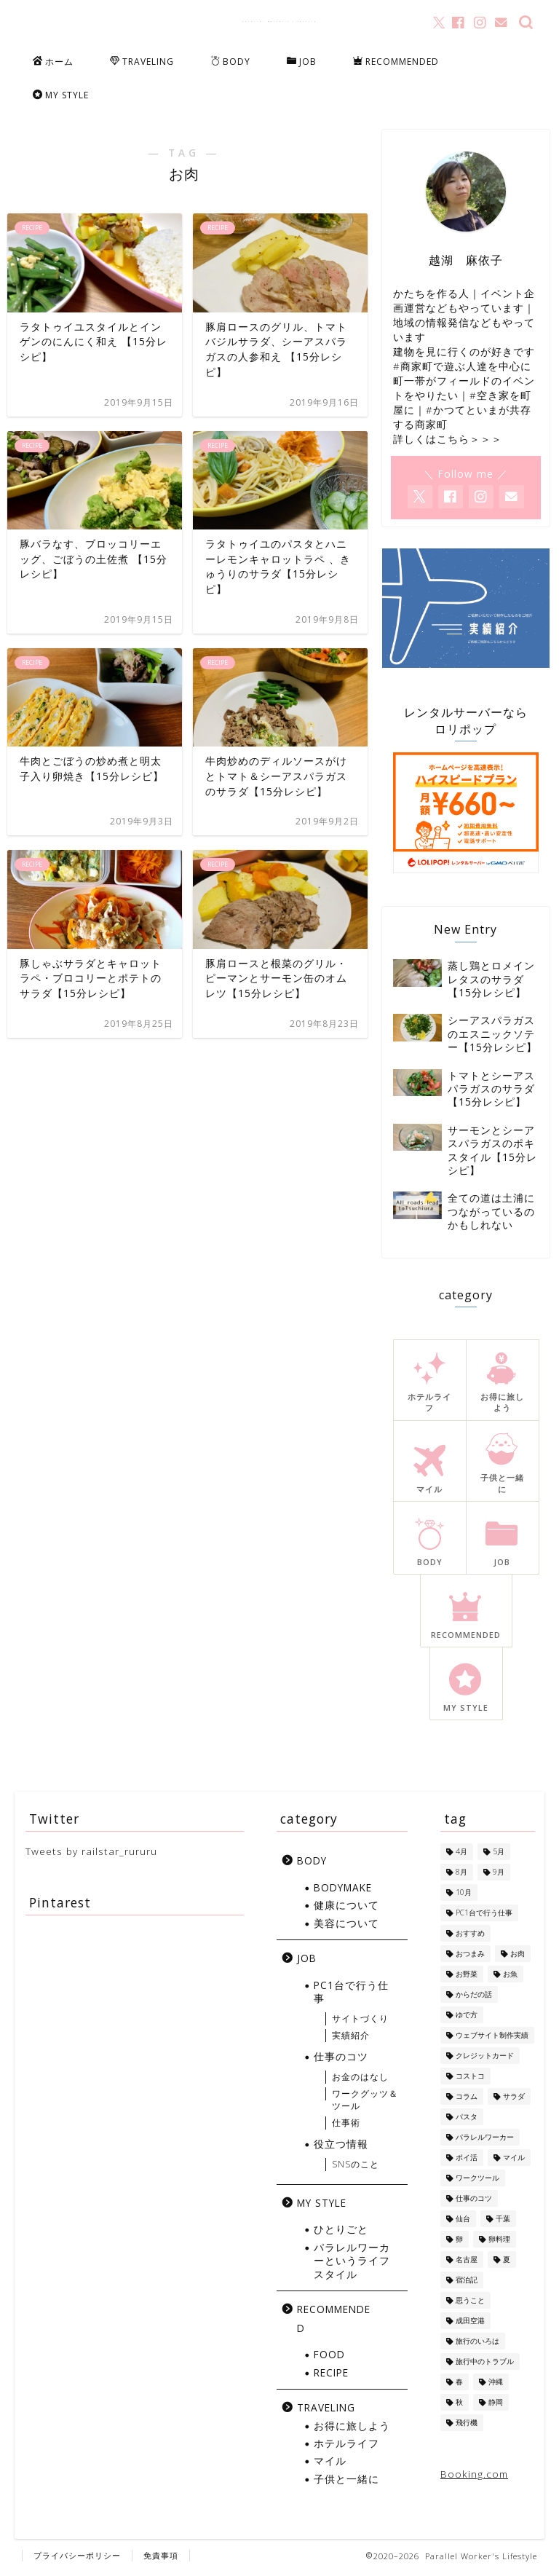 Image resolution: width=559 pixels, height=2576 pixels. Describe the element at coordinates (492, 2038) in the screenshot. I see `ウェブサイト制作実績 [ウェブサイト制作実績 (2個の項目)]` at that location.